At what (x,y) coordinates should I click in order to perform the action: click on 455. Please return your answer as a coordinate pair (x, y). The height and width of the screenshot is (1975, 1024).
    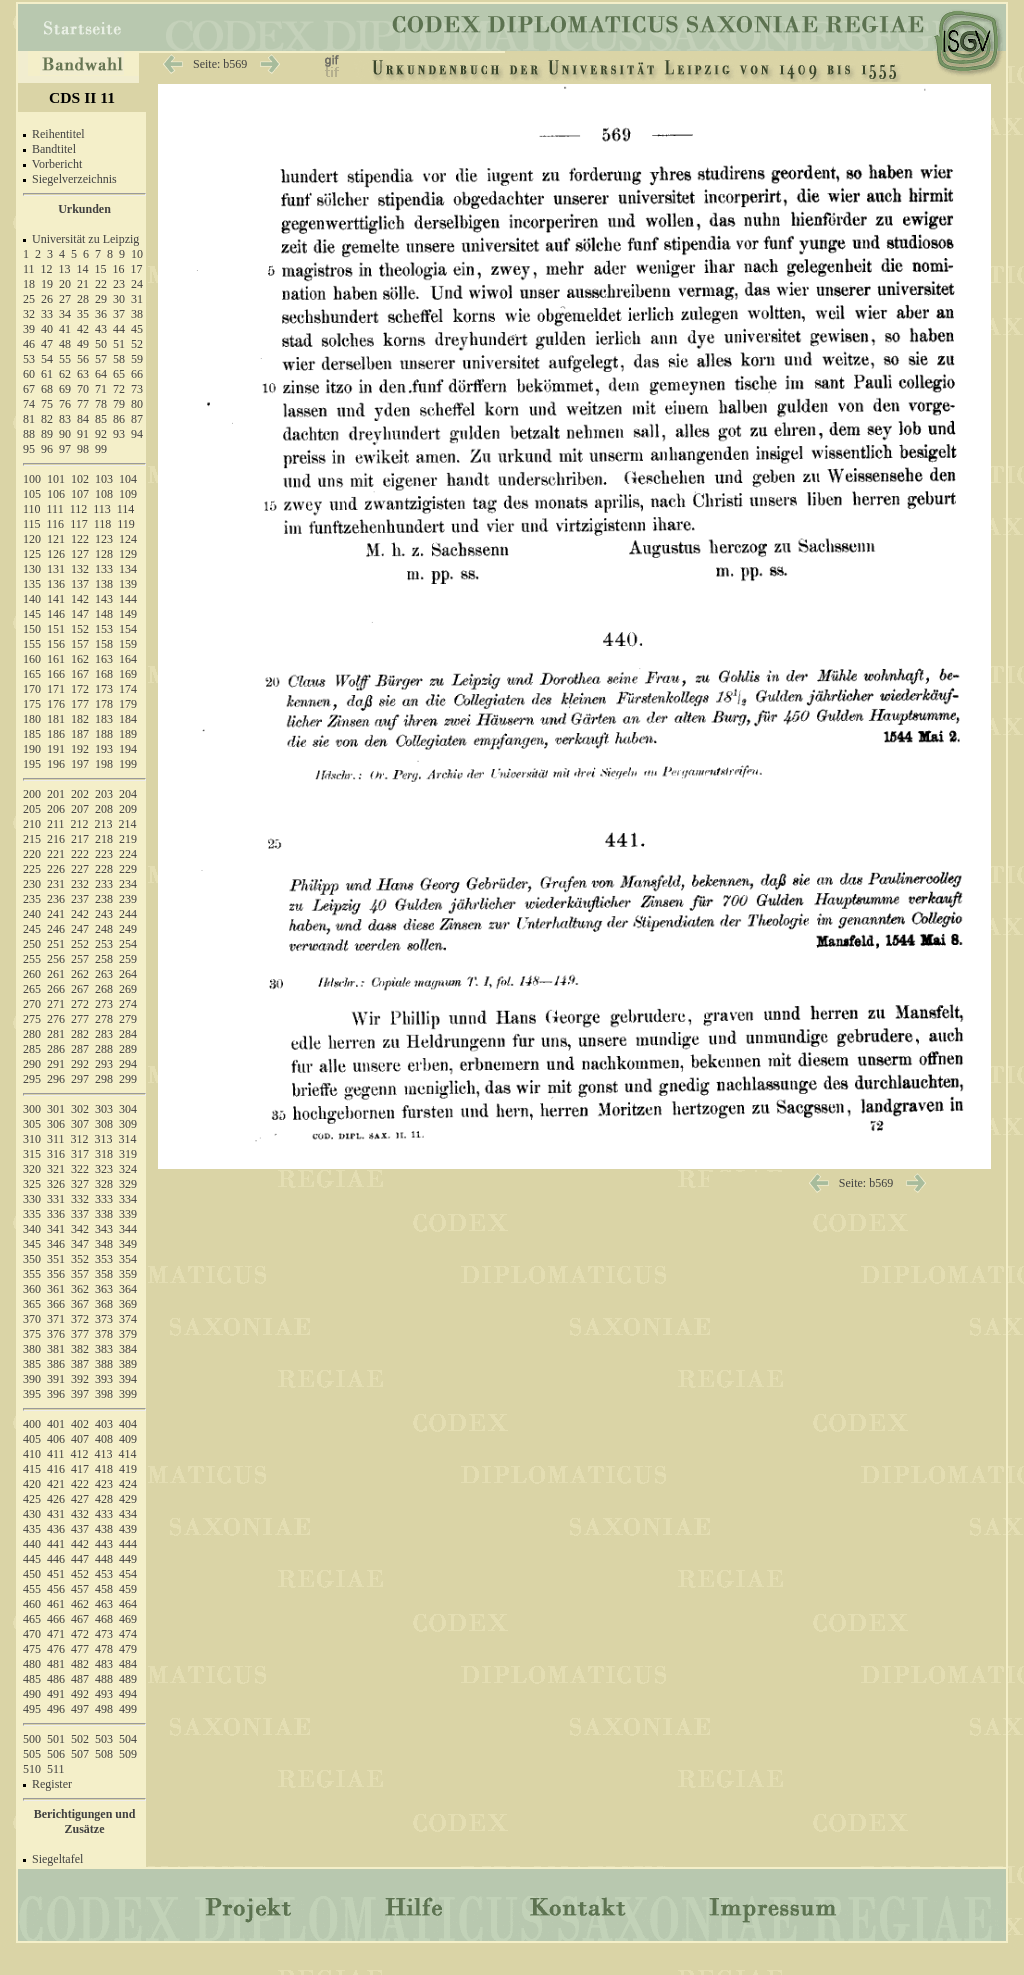
    Looking at the image, I should click on (32, 1589).